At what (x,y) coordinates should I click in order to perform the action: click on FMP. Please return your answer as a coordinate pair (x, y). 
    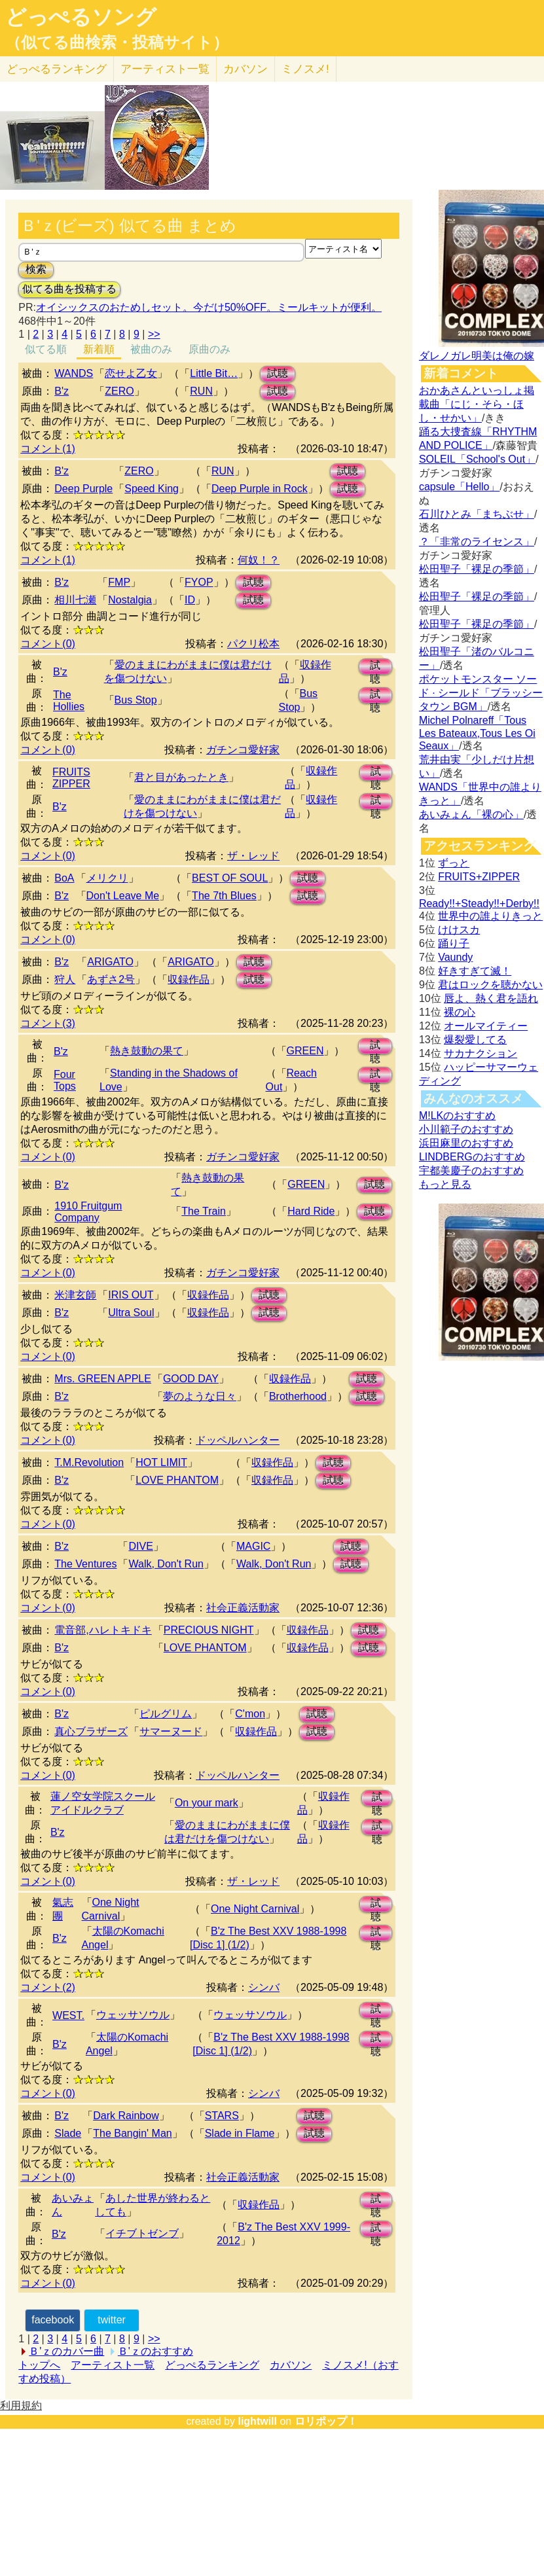
    Looking at the image, I should click on (119, 582).